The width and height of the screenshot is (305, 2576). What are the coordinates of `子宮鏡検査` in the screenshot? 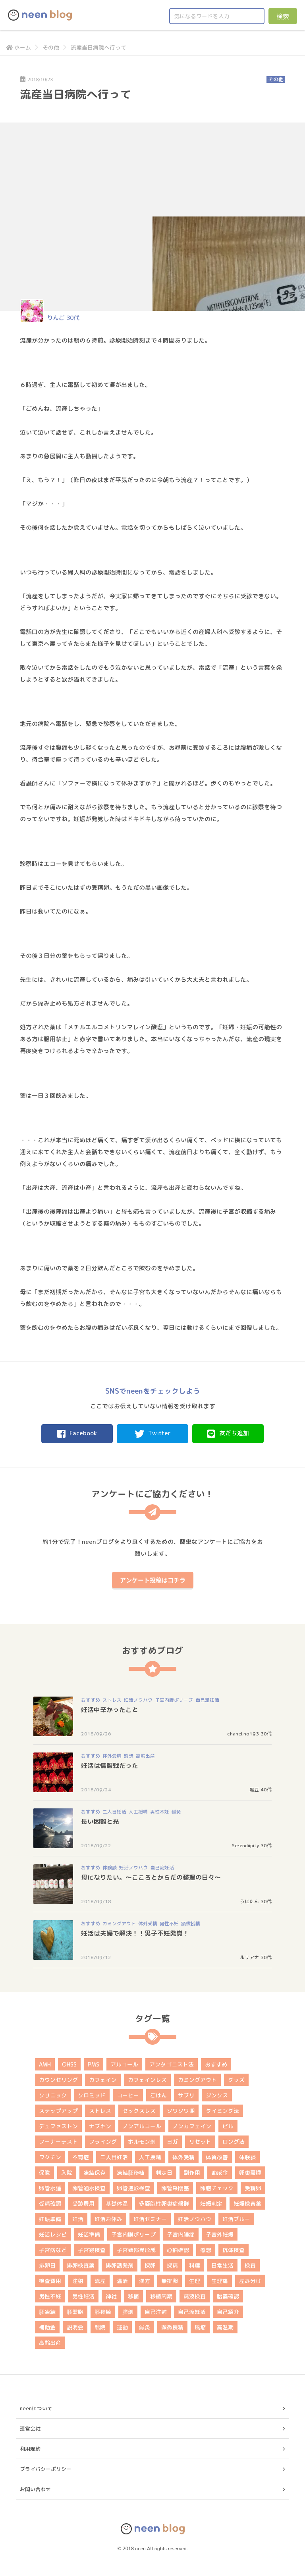 It's located at (92, 2250).